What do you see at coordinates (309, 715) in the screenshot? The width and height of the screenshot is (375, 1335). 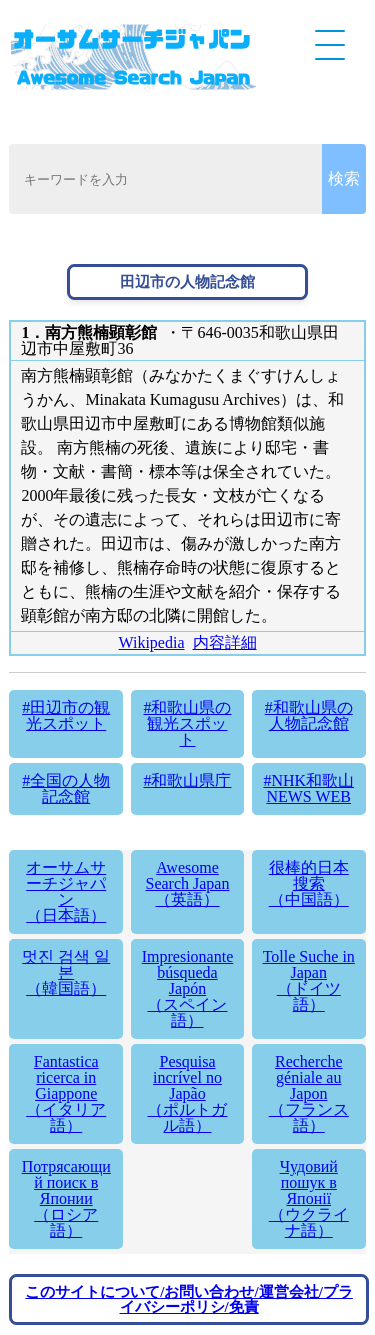 I see `#和歌山県の人物記念館` at bounding box center [309, 715].